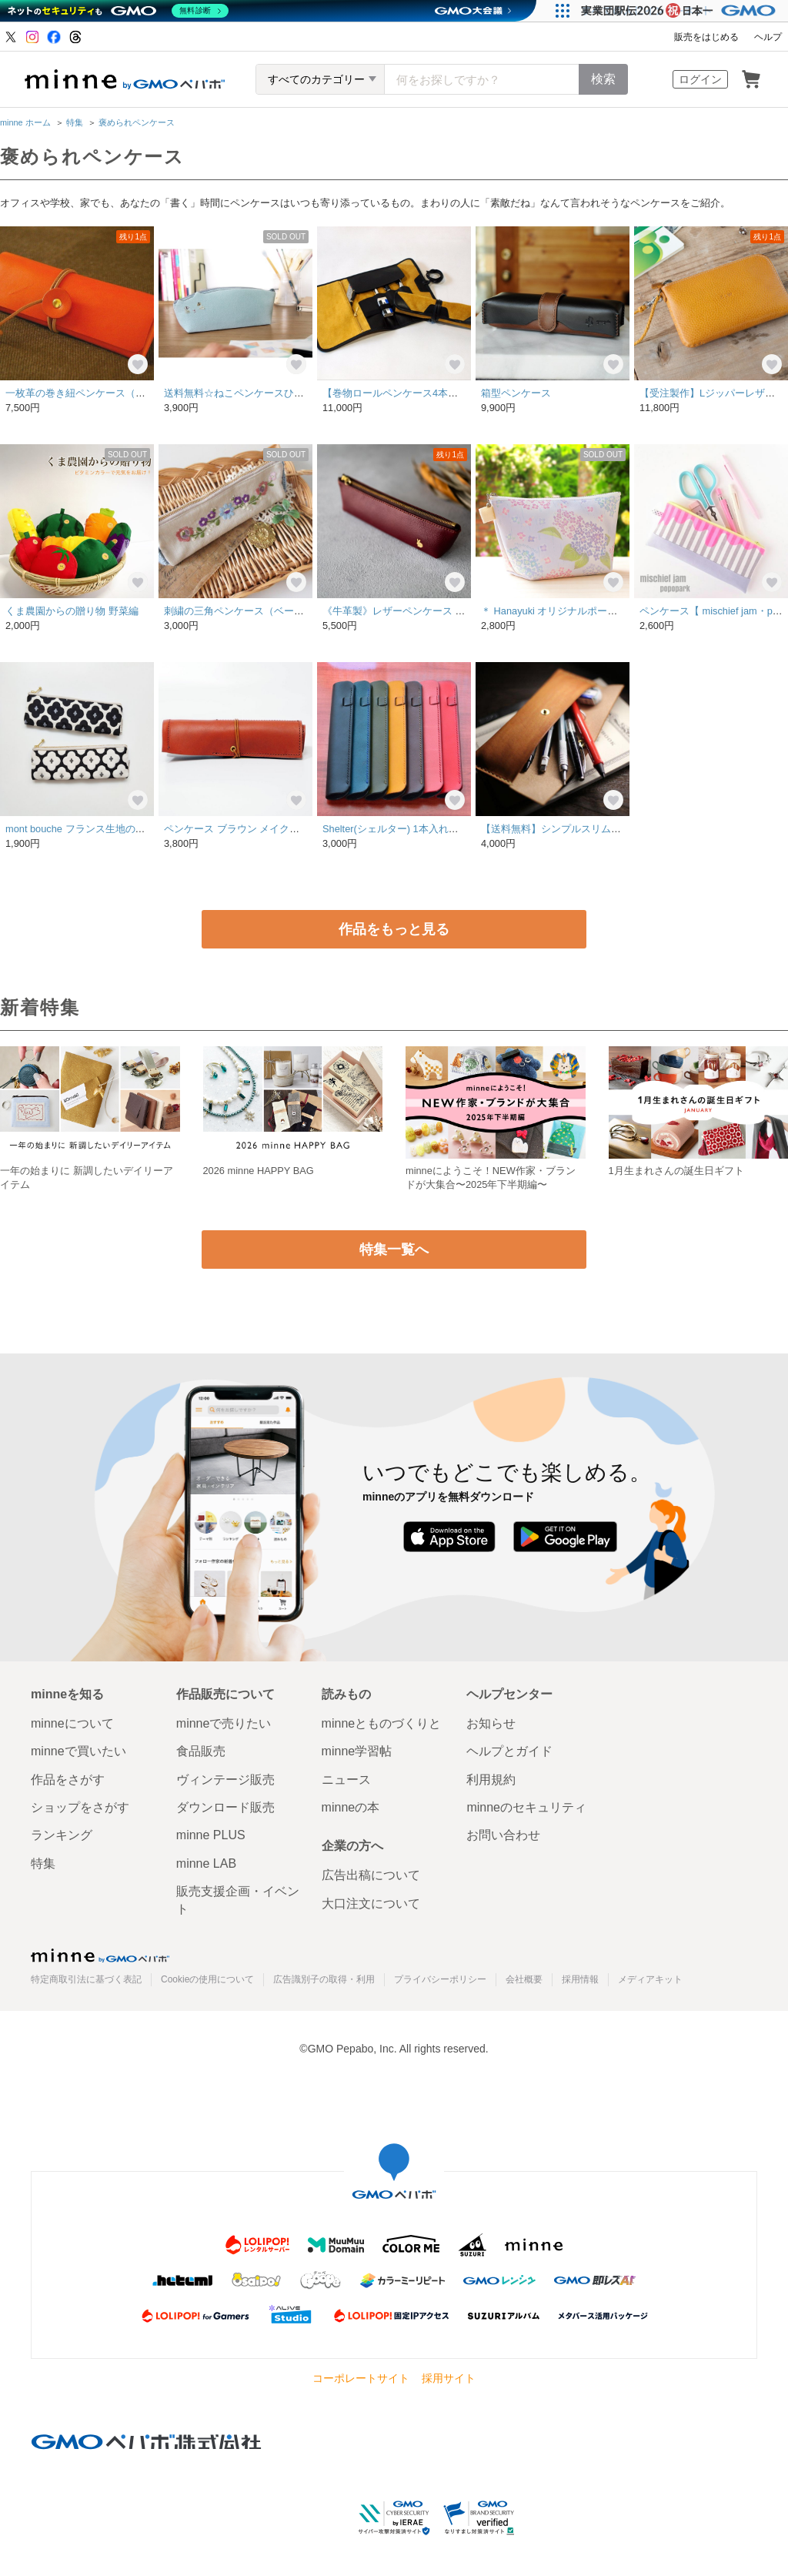 The height and width of the screenshot is (2576, 788). What do you see at coordinates (324, 1979) in the screenshot?
I see `広告識別子の取得・利用` at bounding box center [324, 1979].